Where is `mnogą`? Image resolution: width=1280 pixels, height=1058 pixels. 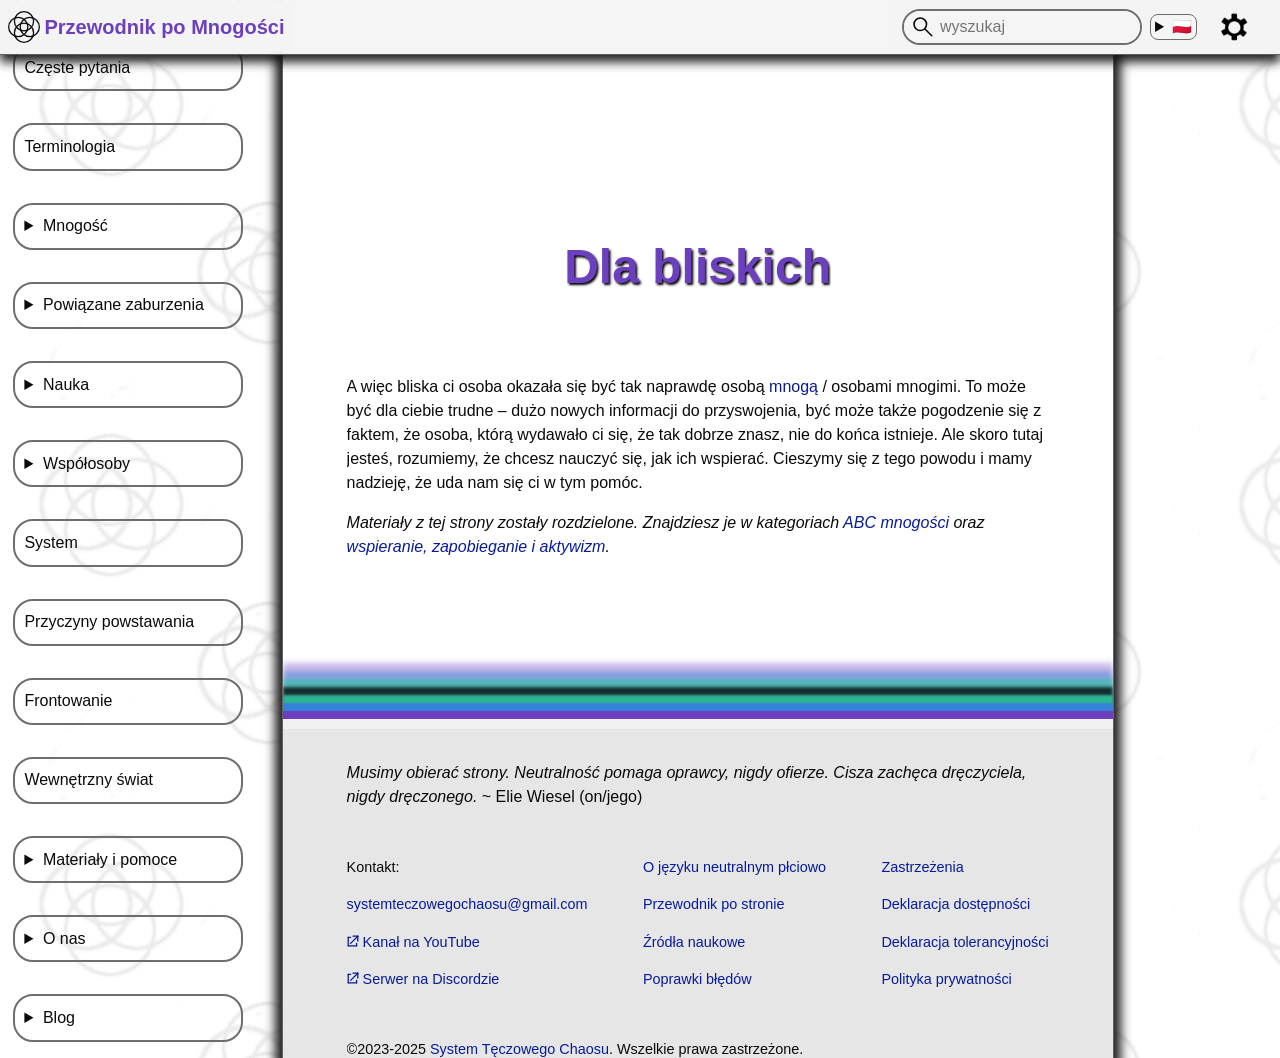
mnogą is located at coordinates (793, 386).